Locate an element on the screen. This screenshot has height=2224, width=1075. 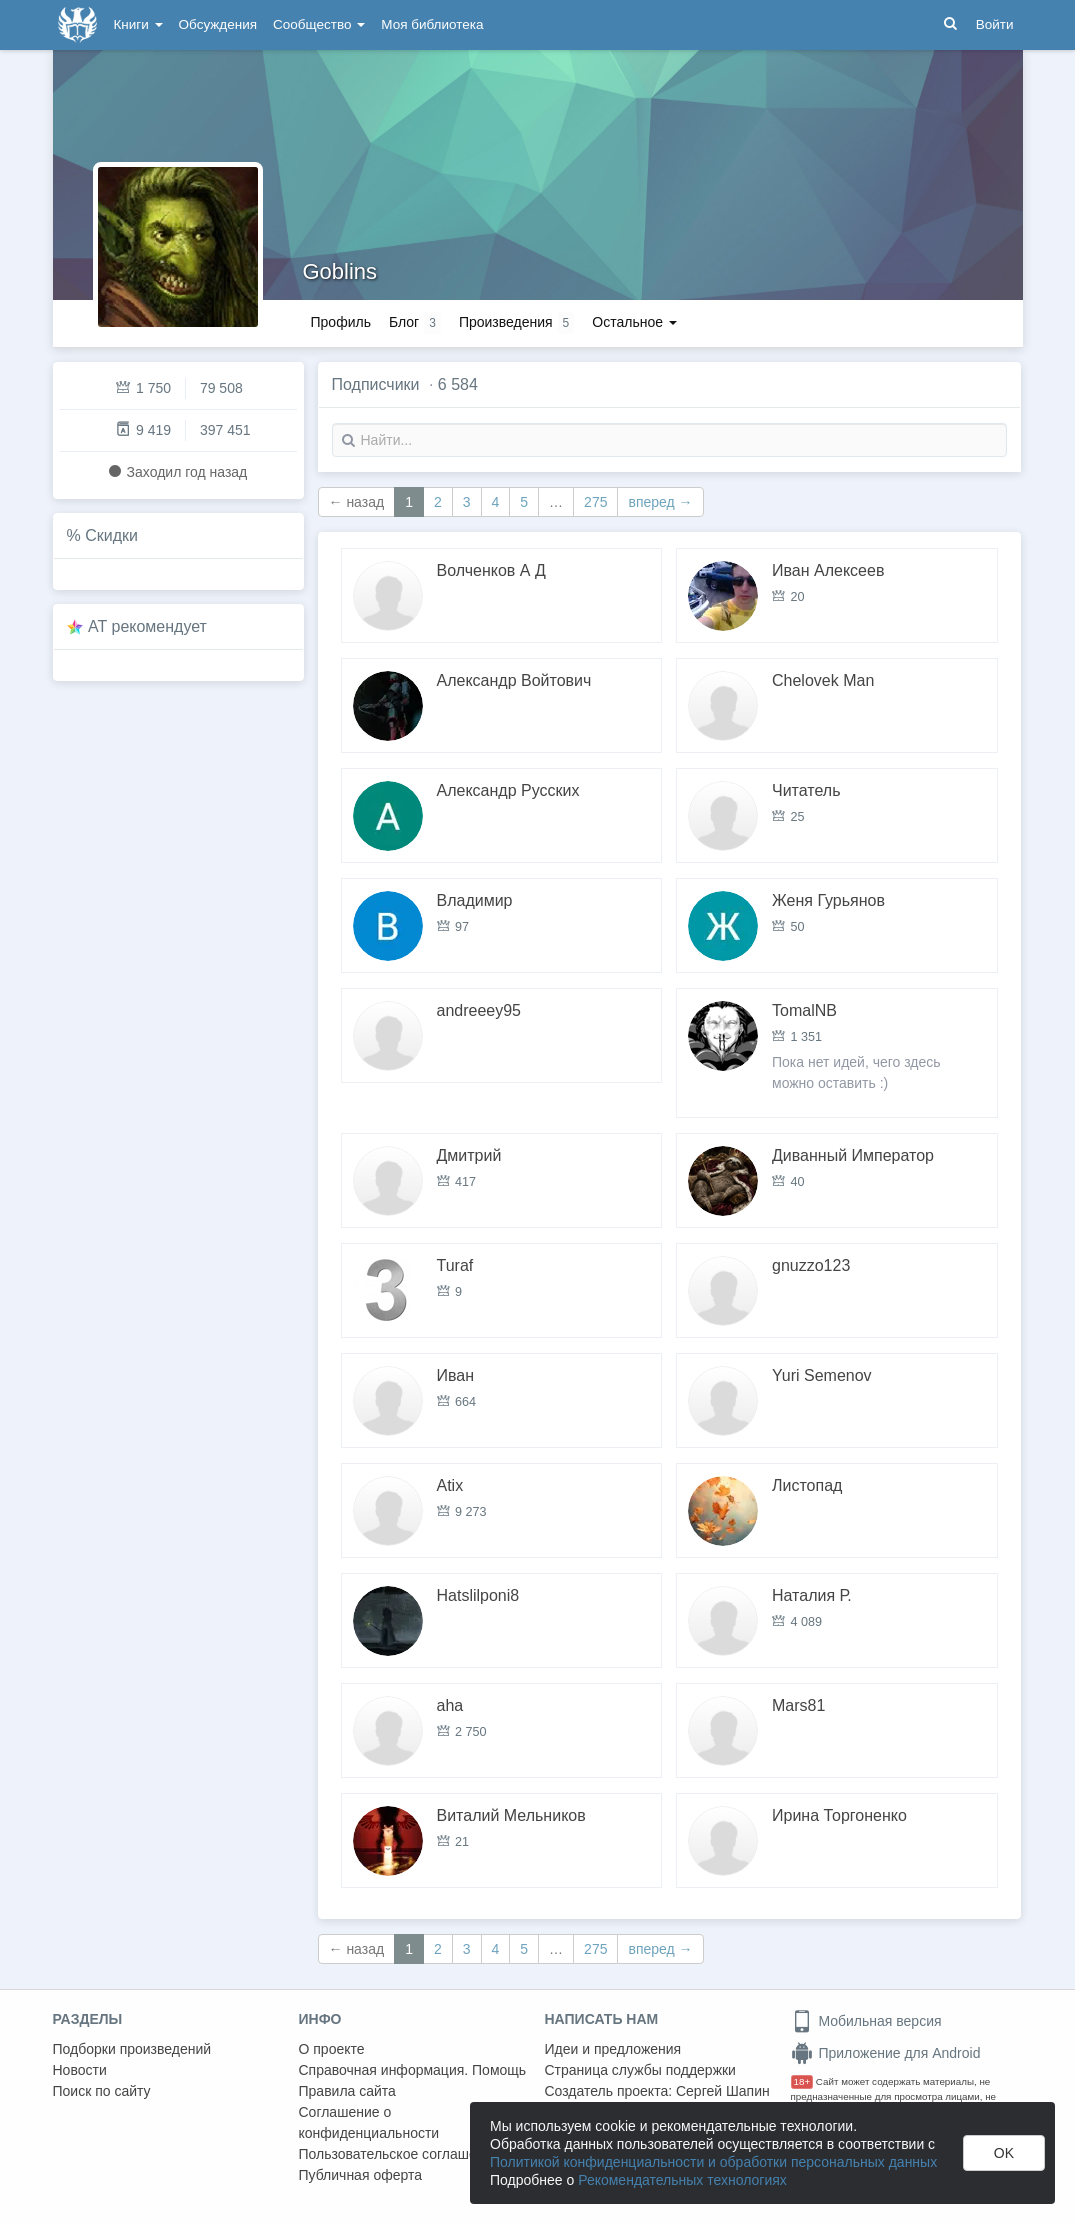
Сообщество is located at coordinates (319, 24).